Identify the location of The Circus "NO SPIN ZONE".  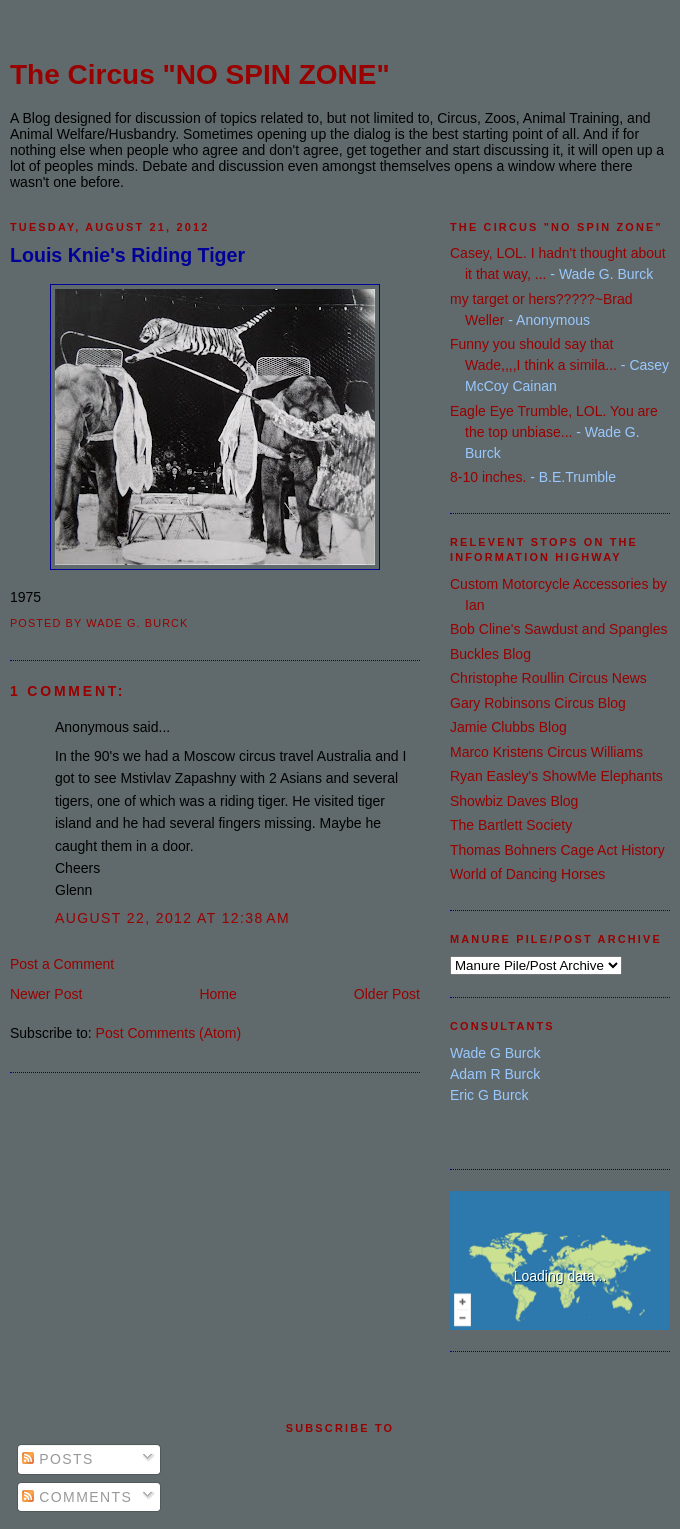
(200, 74).